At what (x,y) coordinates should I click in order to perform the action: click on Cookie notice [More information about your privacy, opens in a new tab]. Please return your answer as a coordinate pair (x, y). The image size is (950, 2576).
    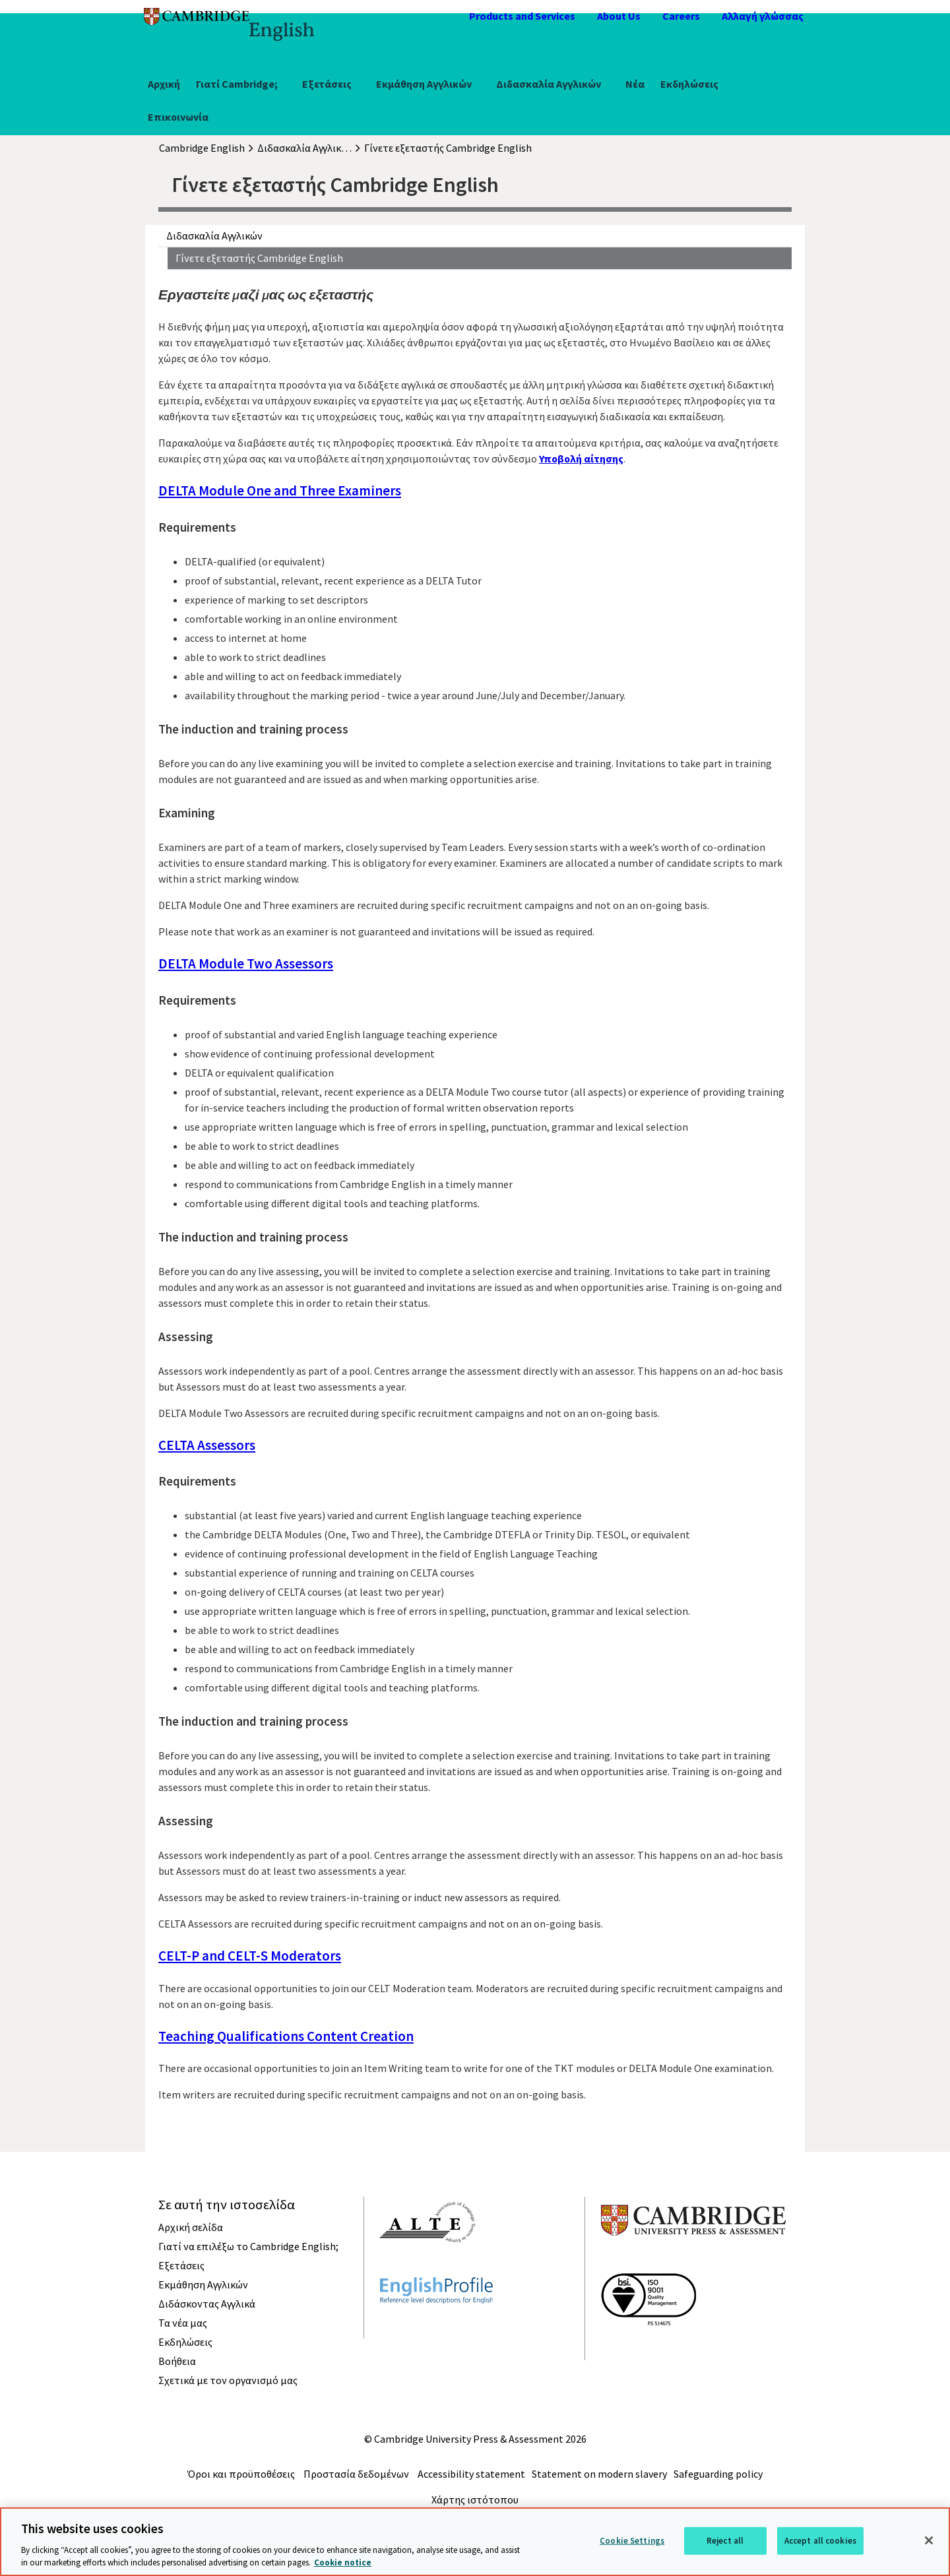
    Looking at the image, I should click on (342, 2562).